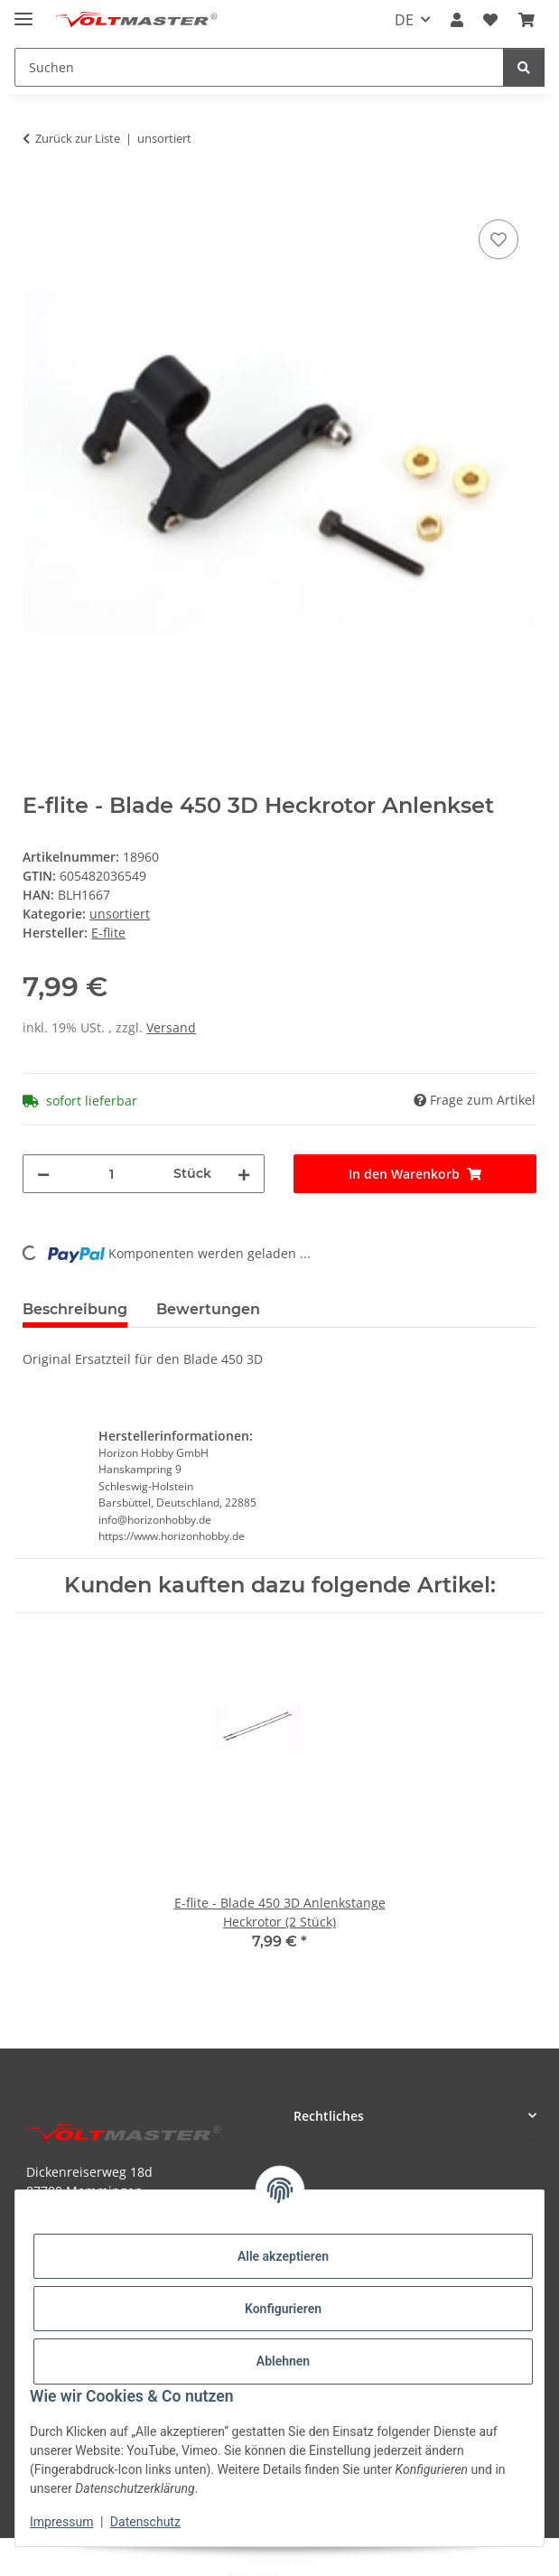  Describe the element at coordinates (404, 20) in the screenshot. I see `DE [button]` at that location.